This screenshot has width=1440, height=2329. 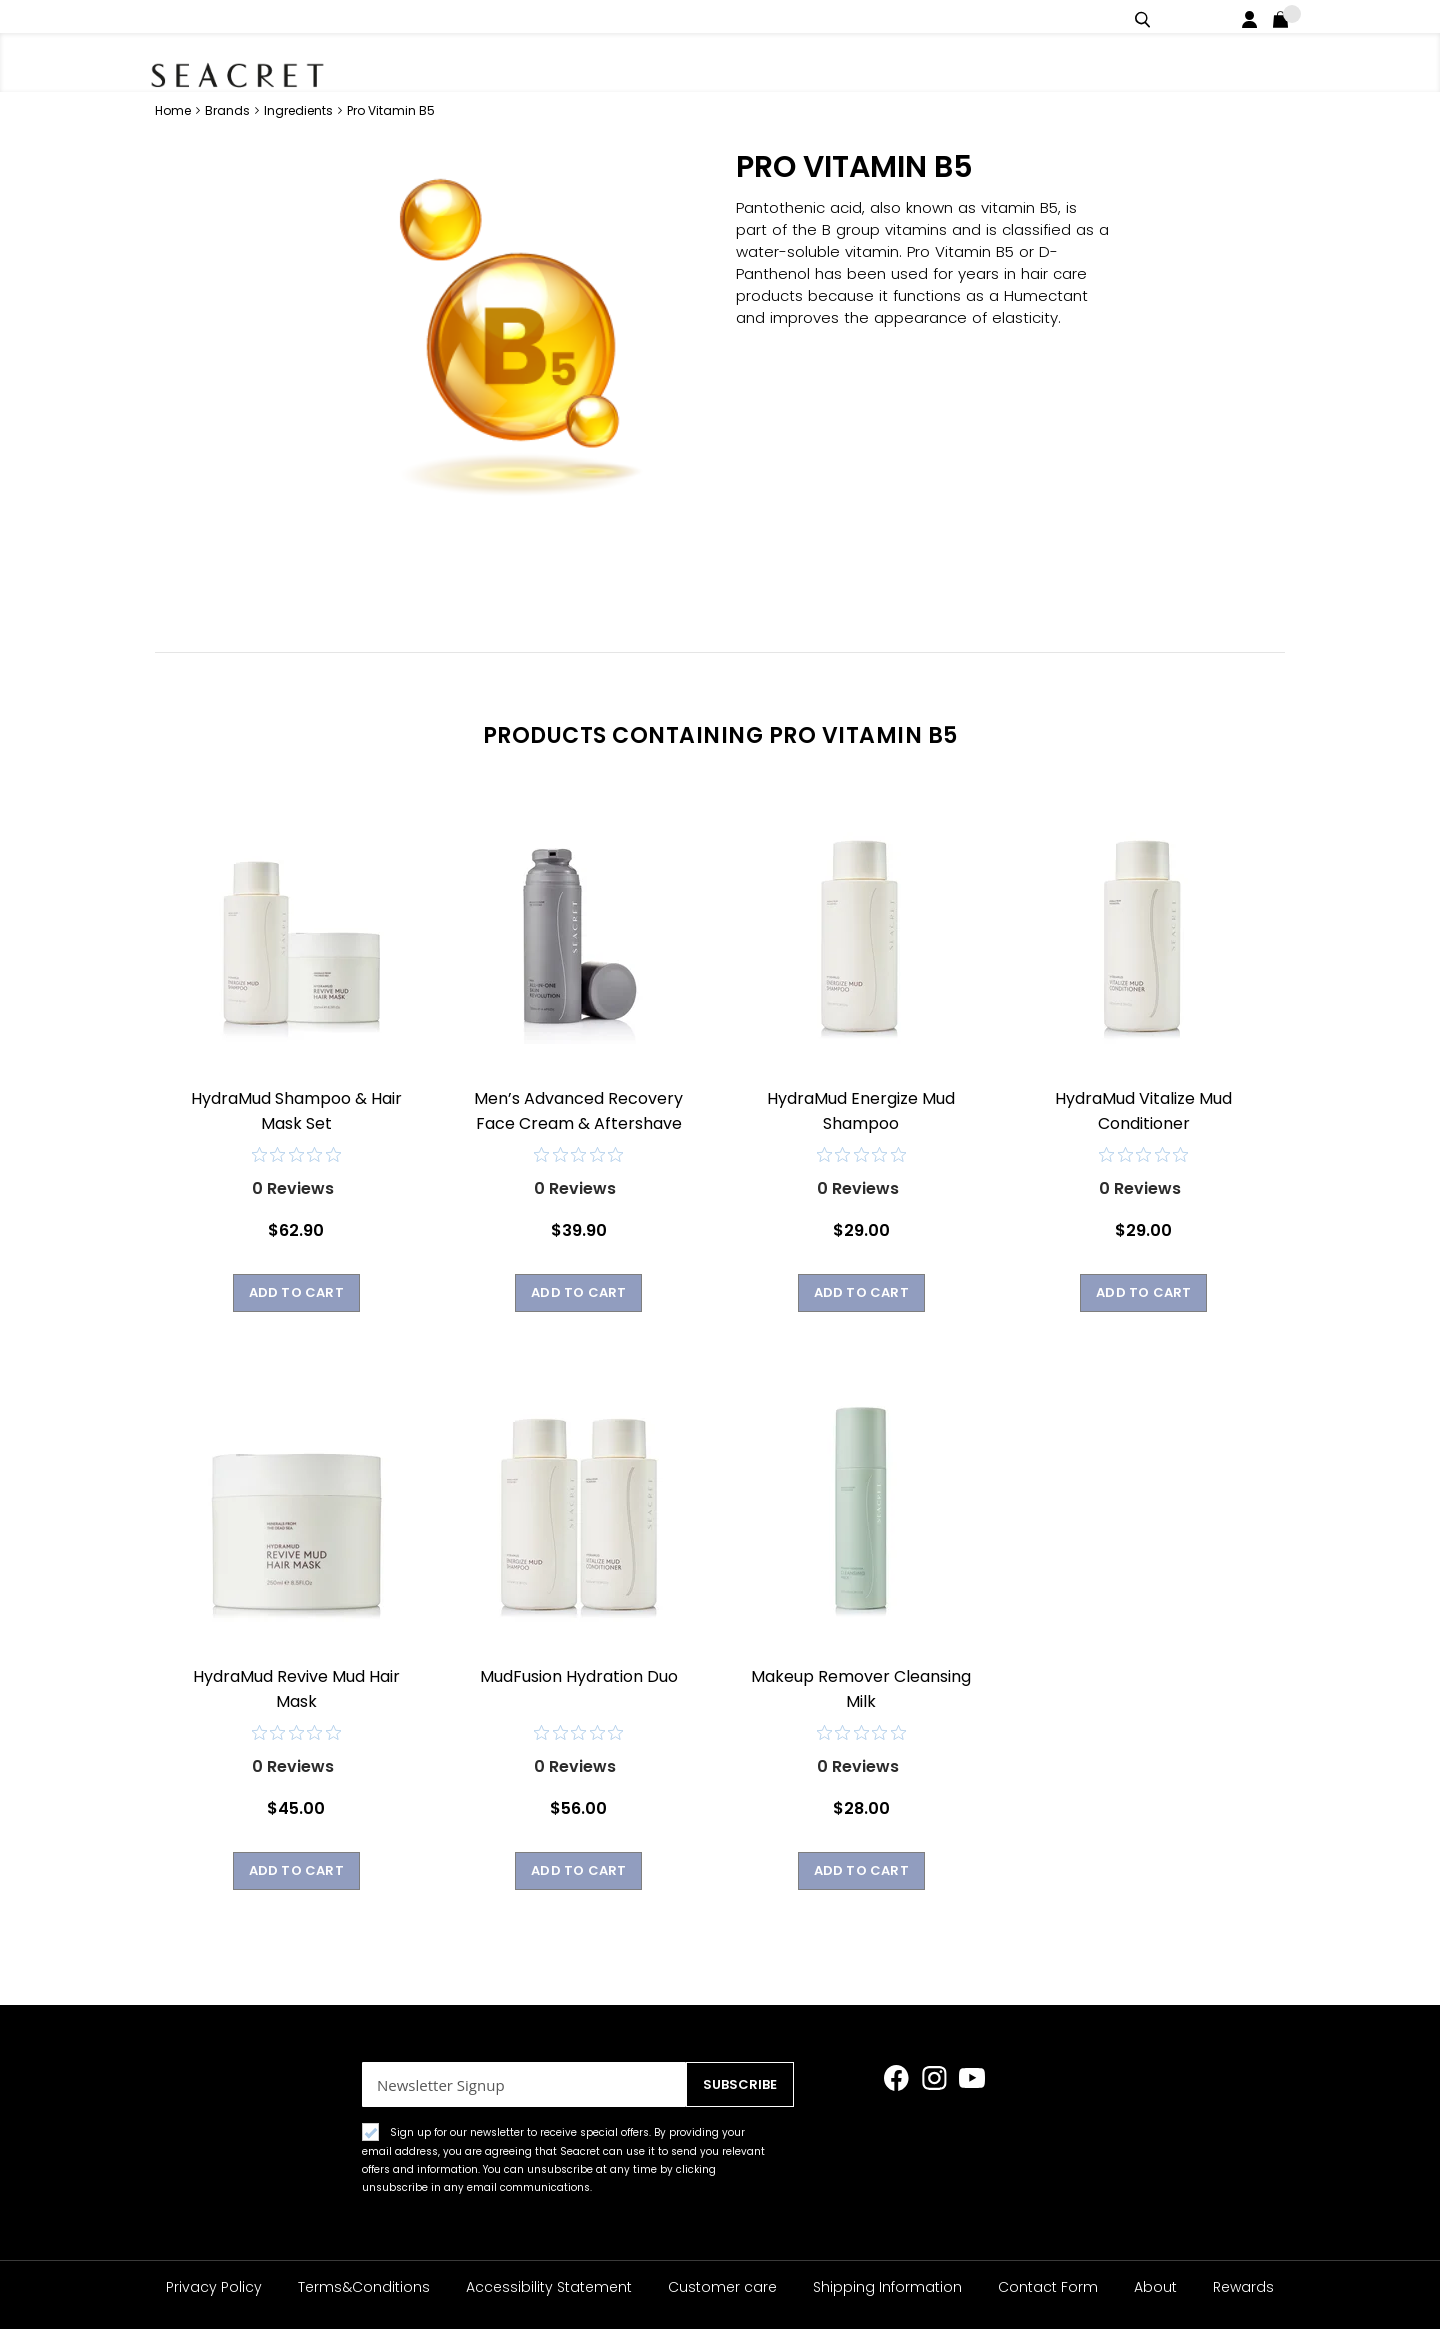 What do you see at coordinates (1155, 2287) in the screenshot?
I see `About` at bounding box center [1155, 2287].